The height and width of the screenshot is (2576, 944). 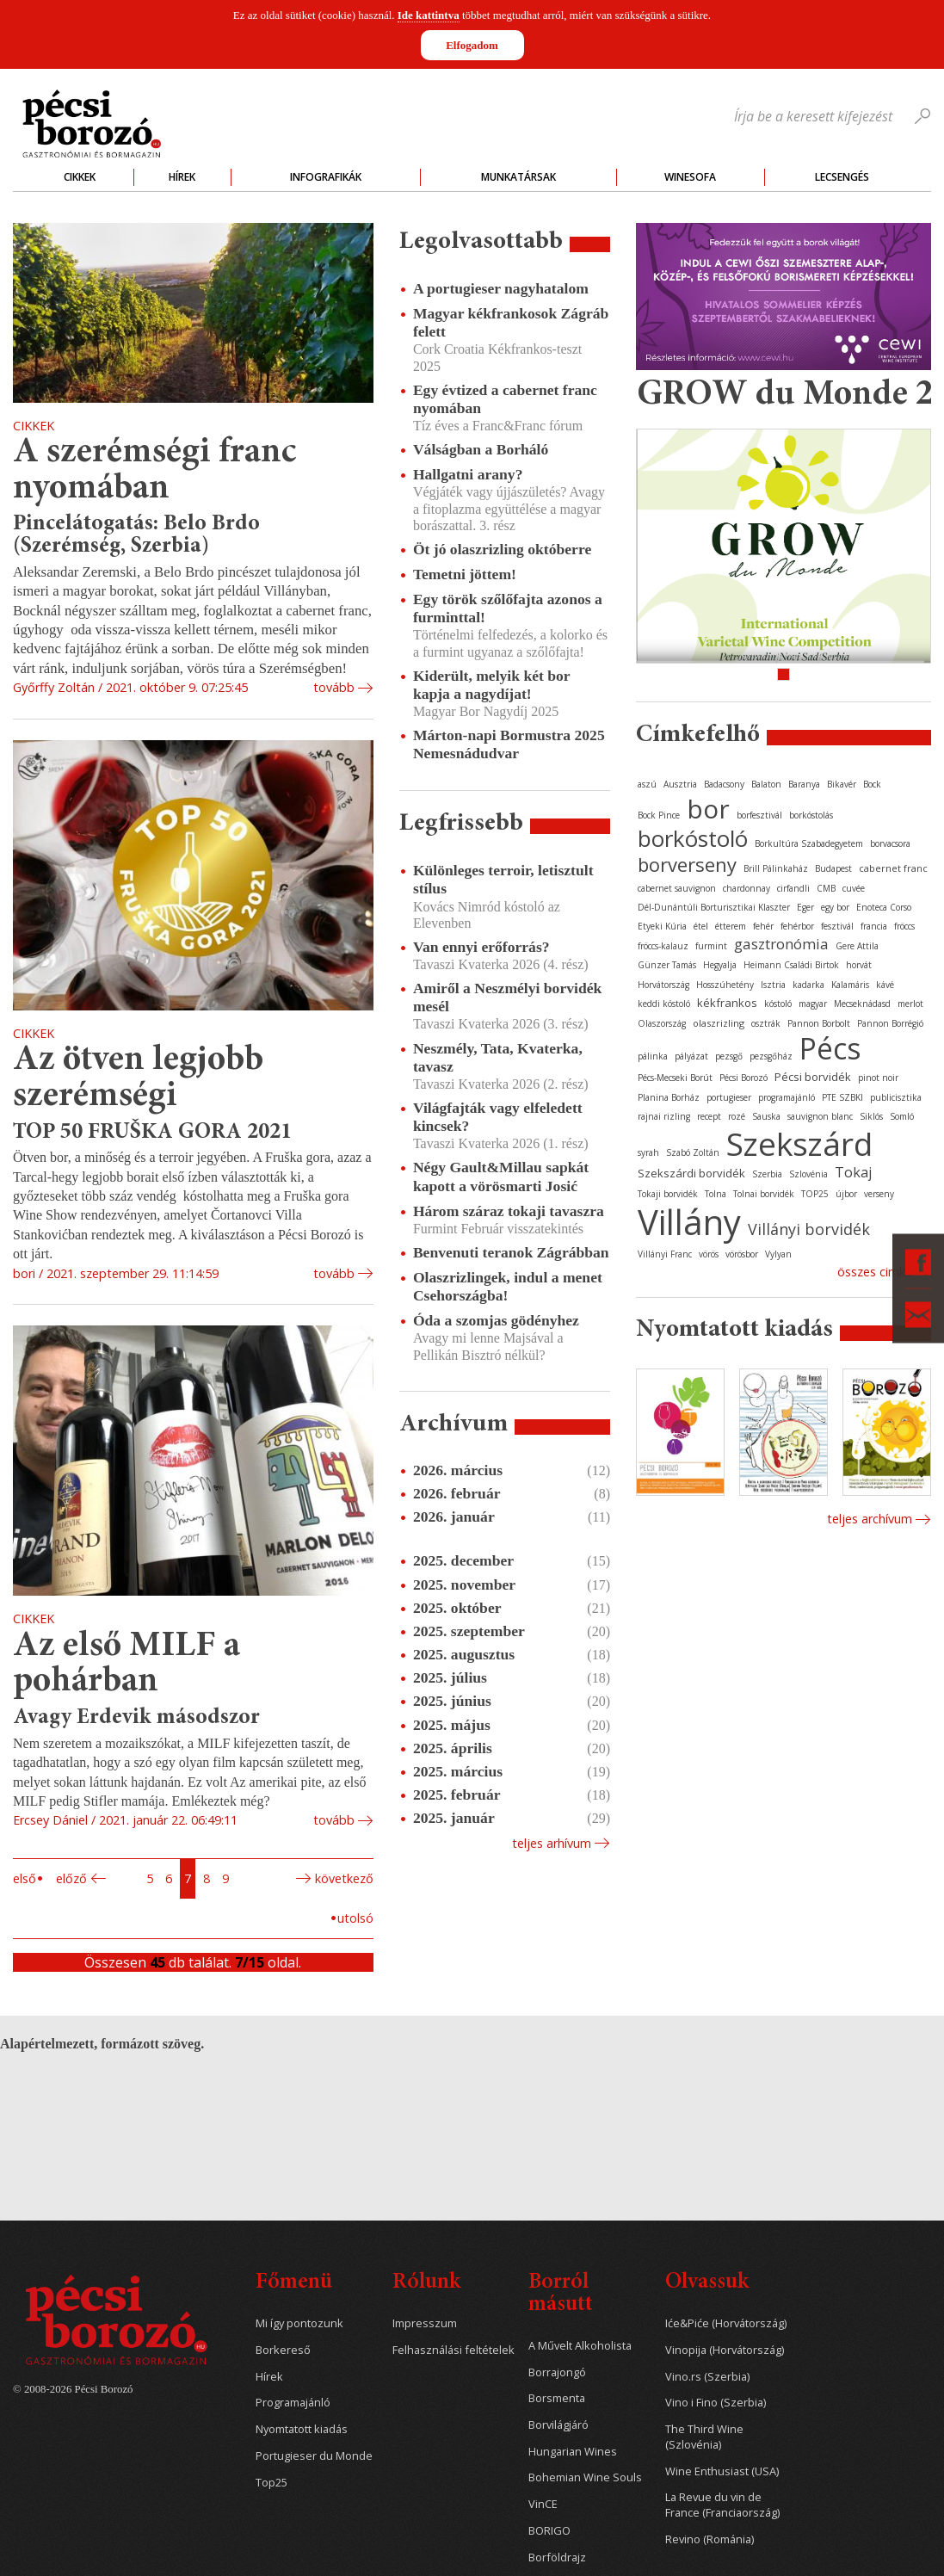 What do you see at coordinates (557, 2372) in the screenshot?
I see `Borrajongó` at bounding box center [557, 2372].